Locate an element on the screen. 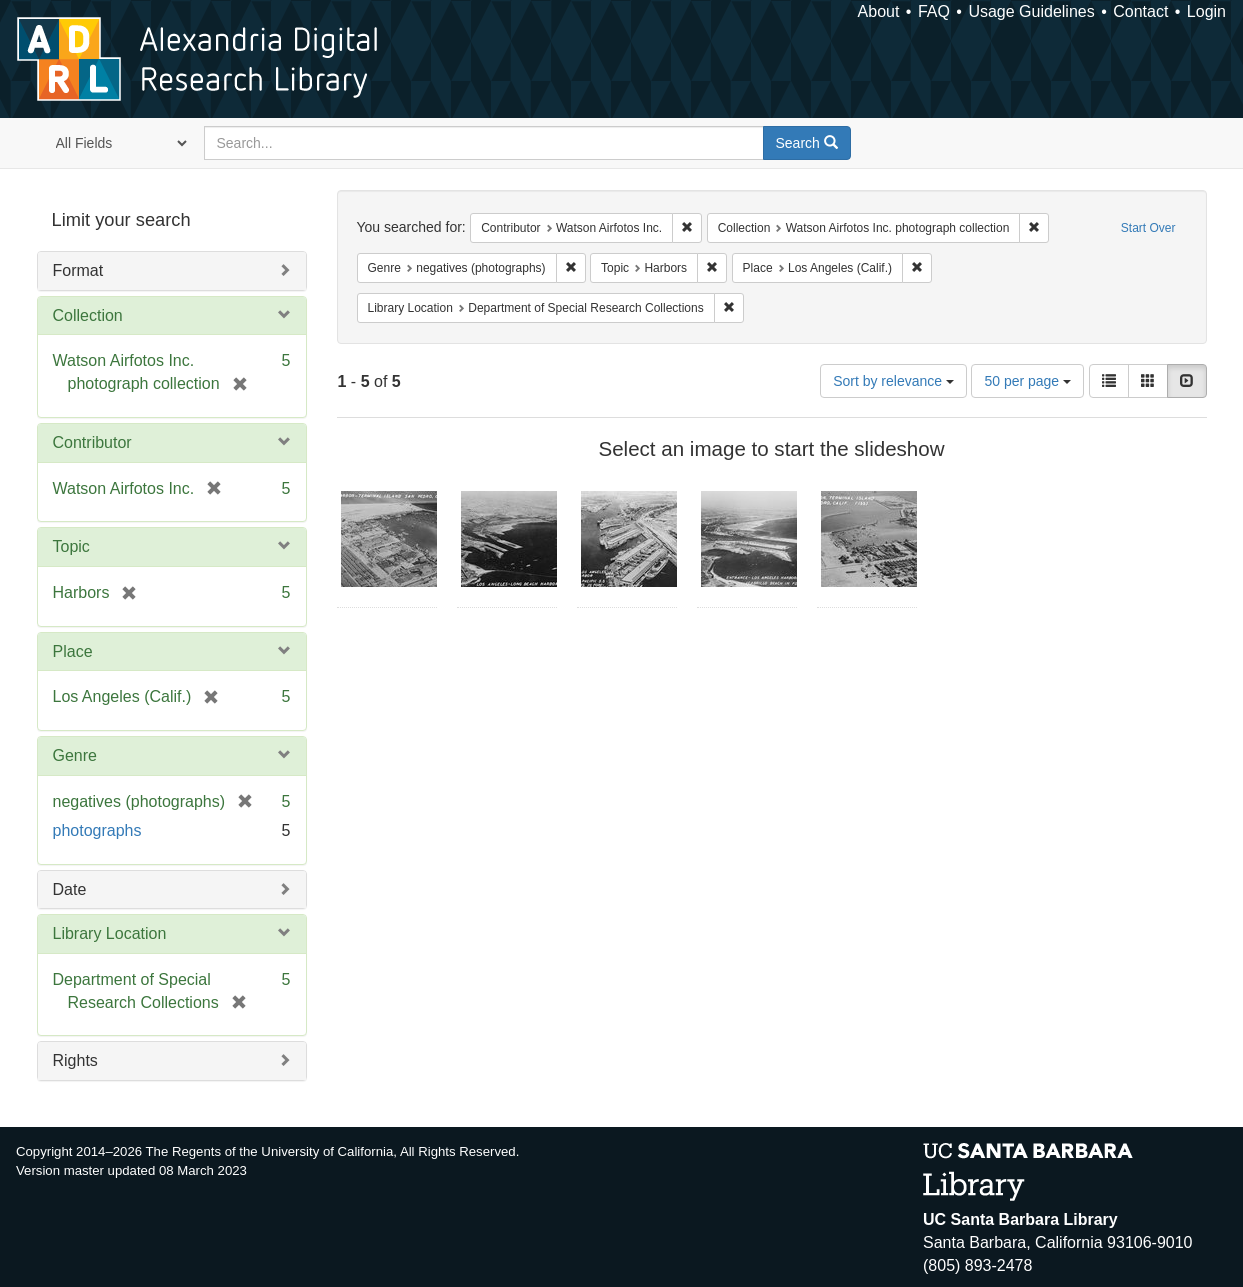 Image resolution: width=1243 pixels, height=1287 pixels. photographs is located at coordinates (97, 830).